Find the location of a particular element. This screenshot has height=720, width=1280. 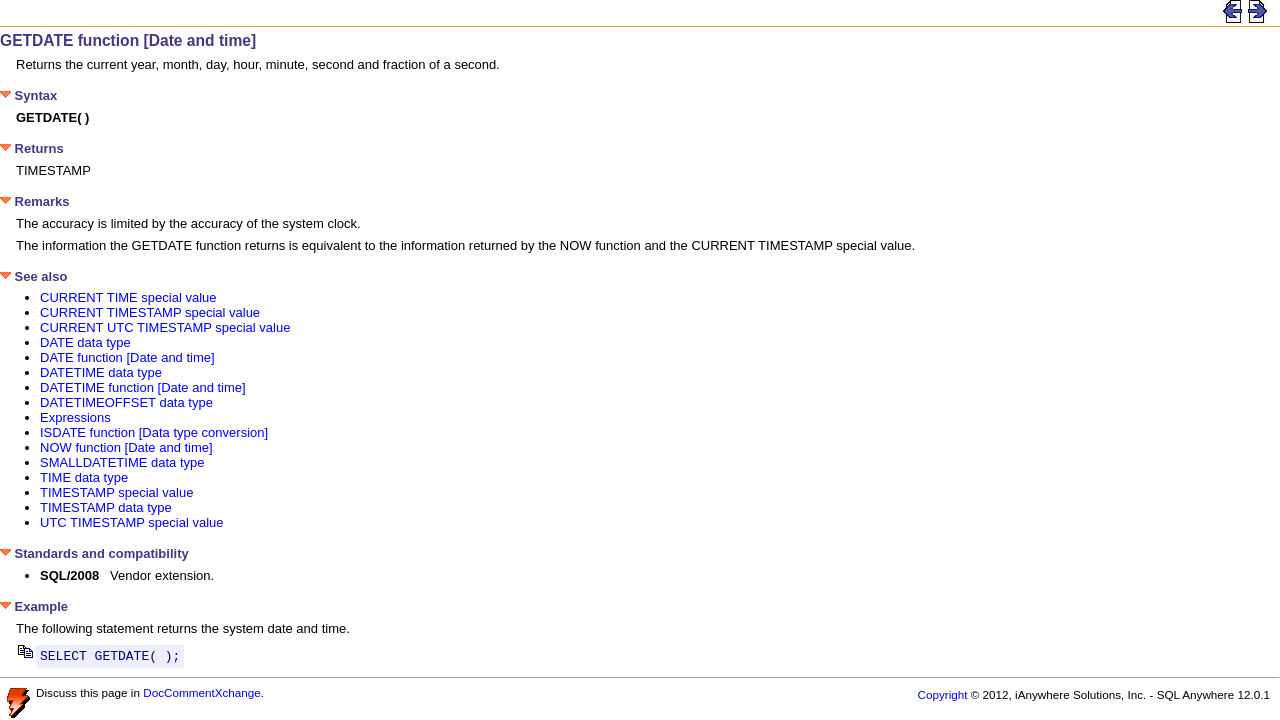

Example is located at coordinates (34, 606).